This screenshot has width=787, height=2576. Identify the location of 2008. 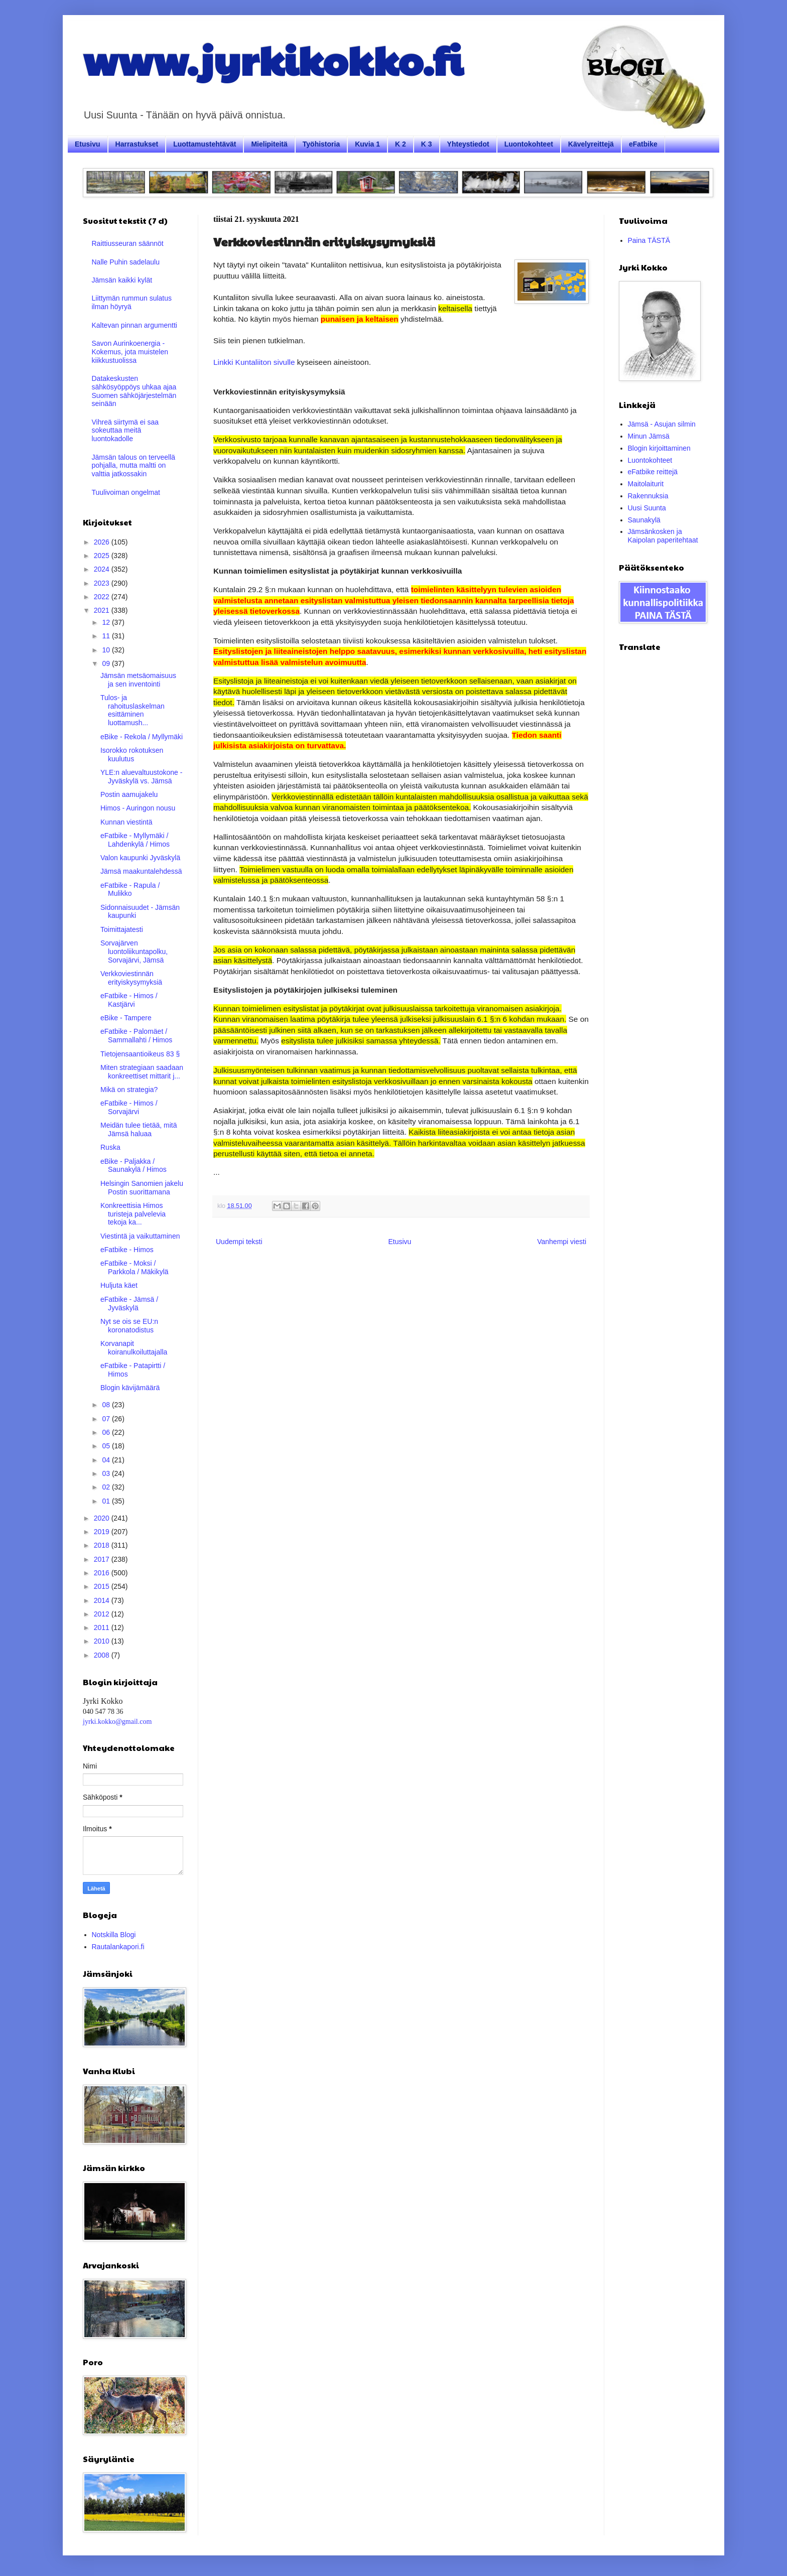
(102, 1655).